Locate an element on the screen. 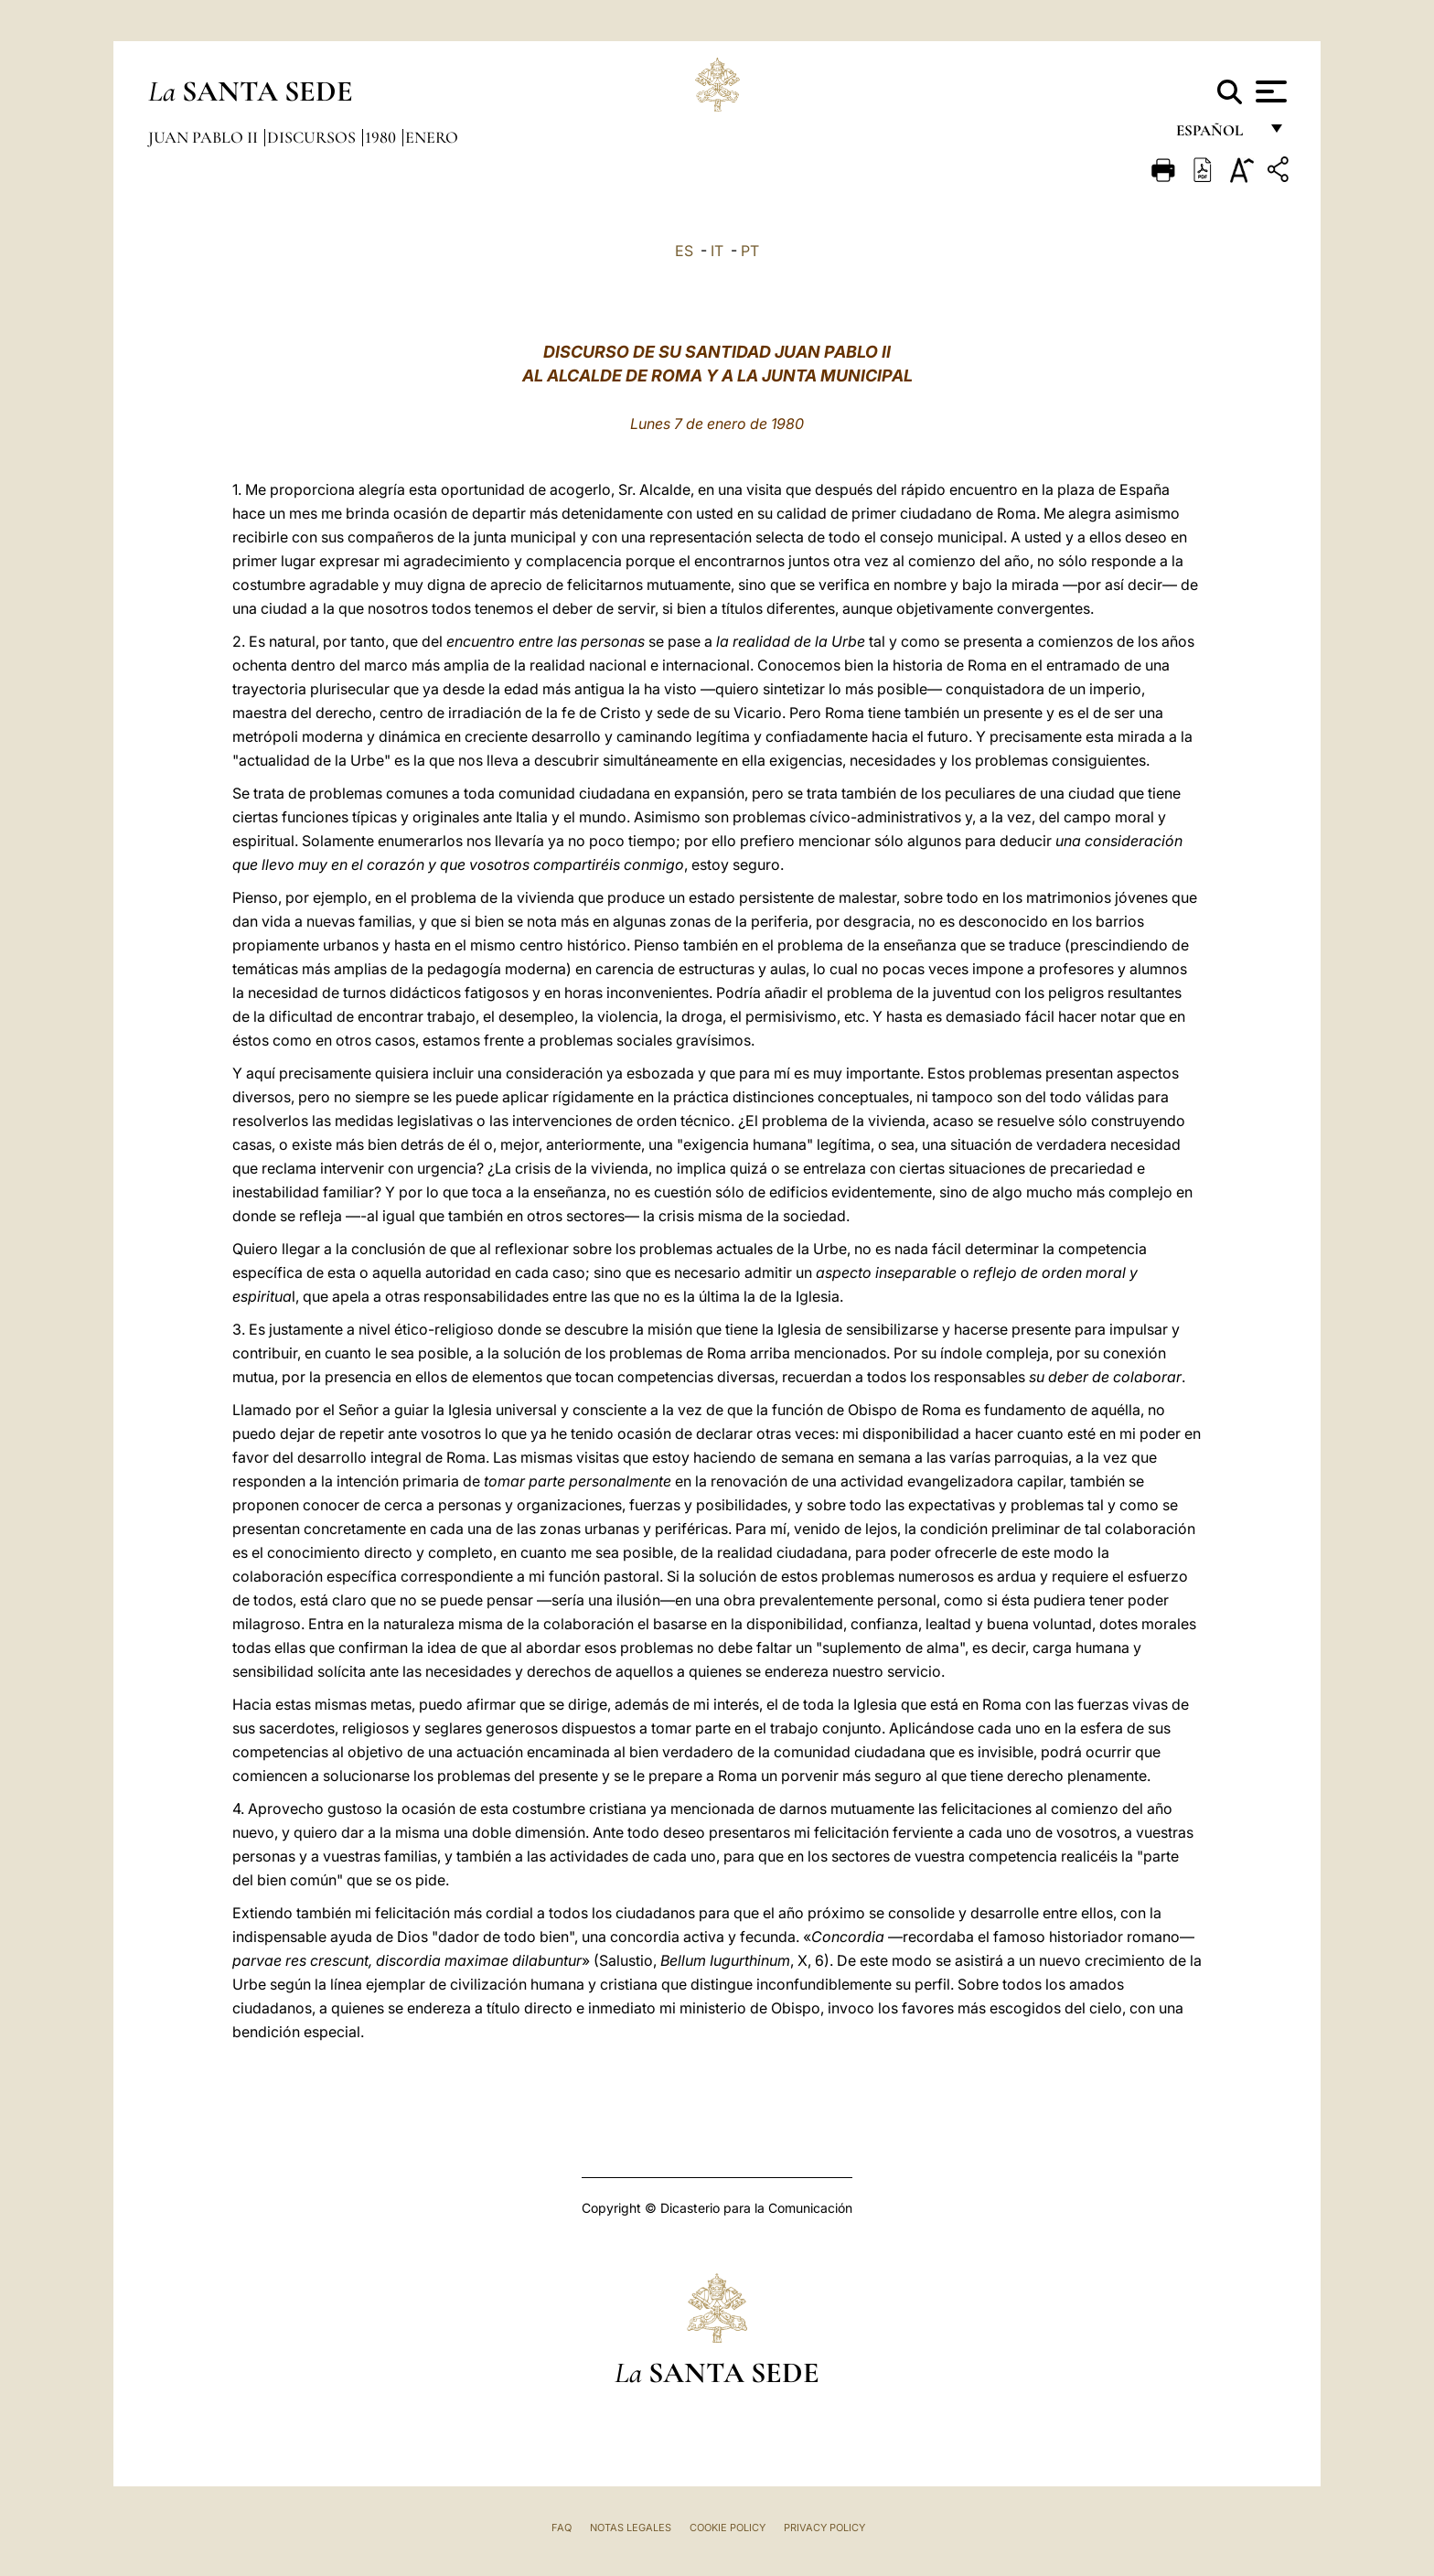 The width and height of the screenshot is (1434, 2576). Privacy Policy is located at coordinates (824, 2527).